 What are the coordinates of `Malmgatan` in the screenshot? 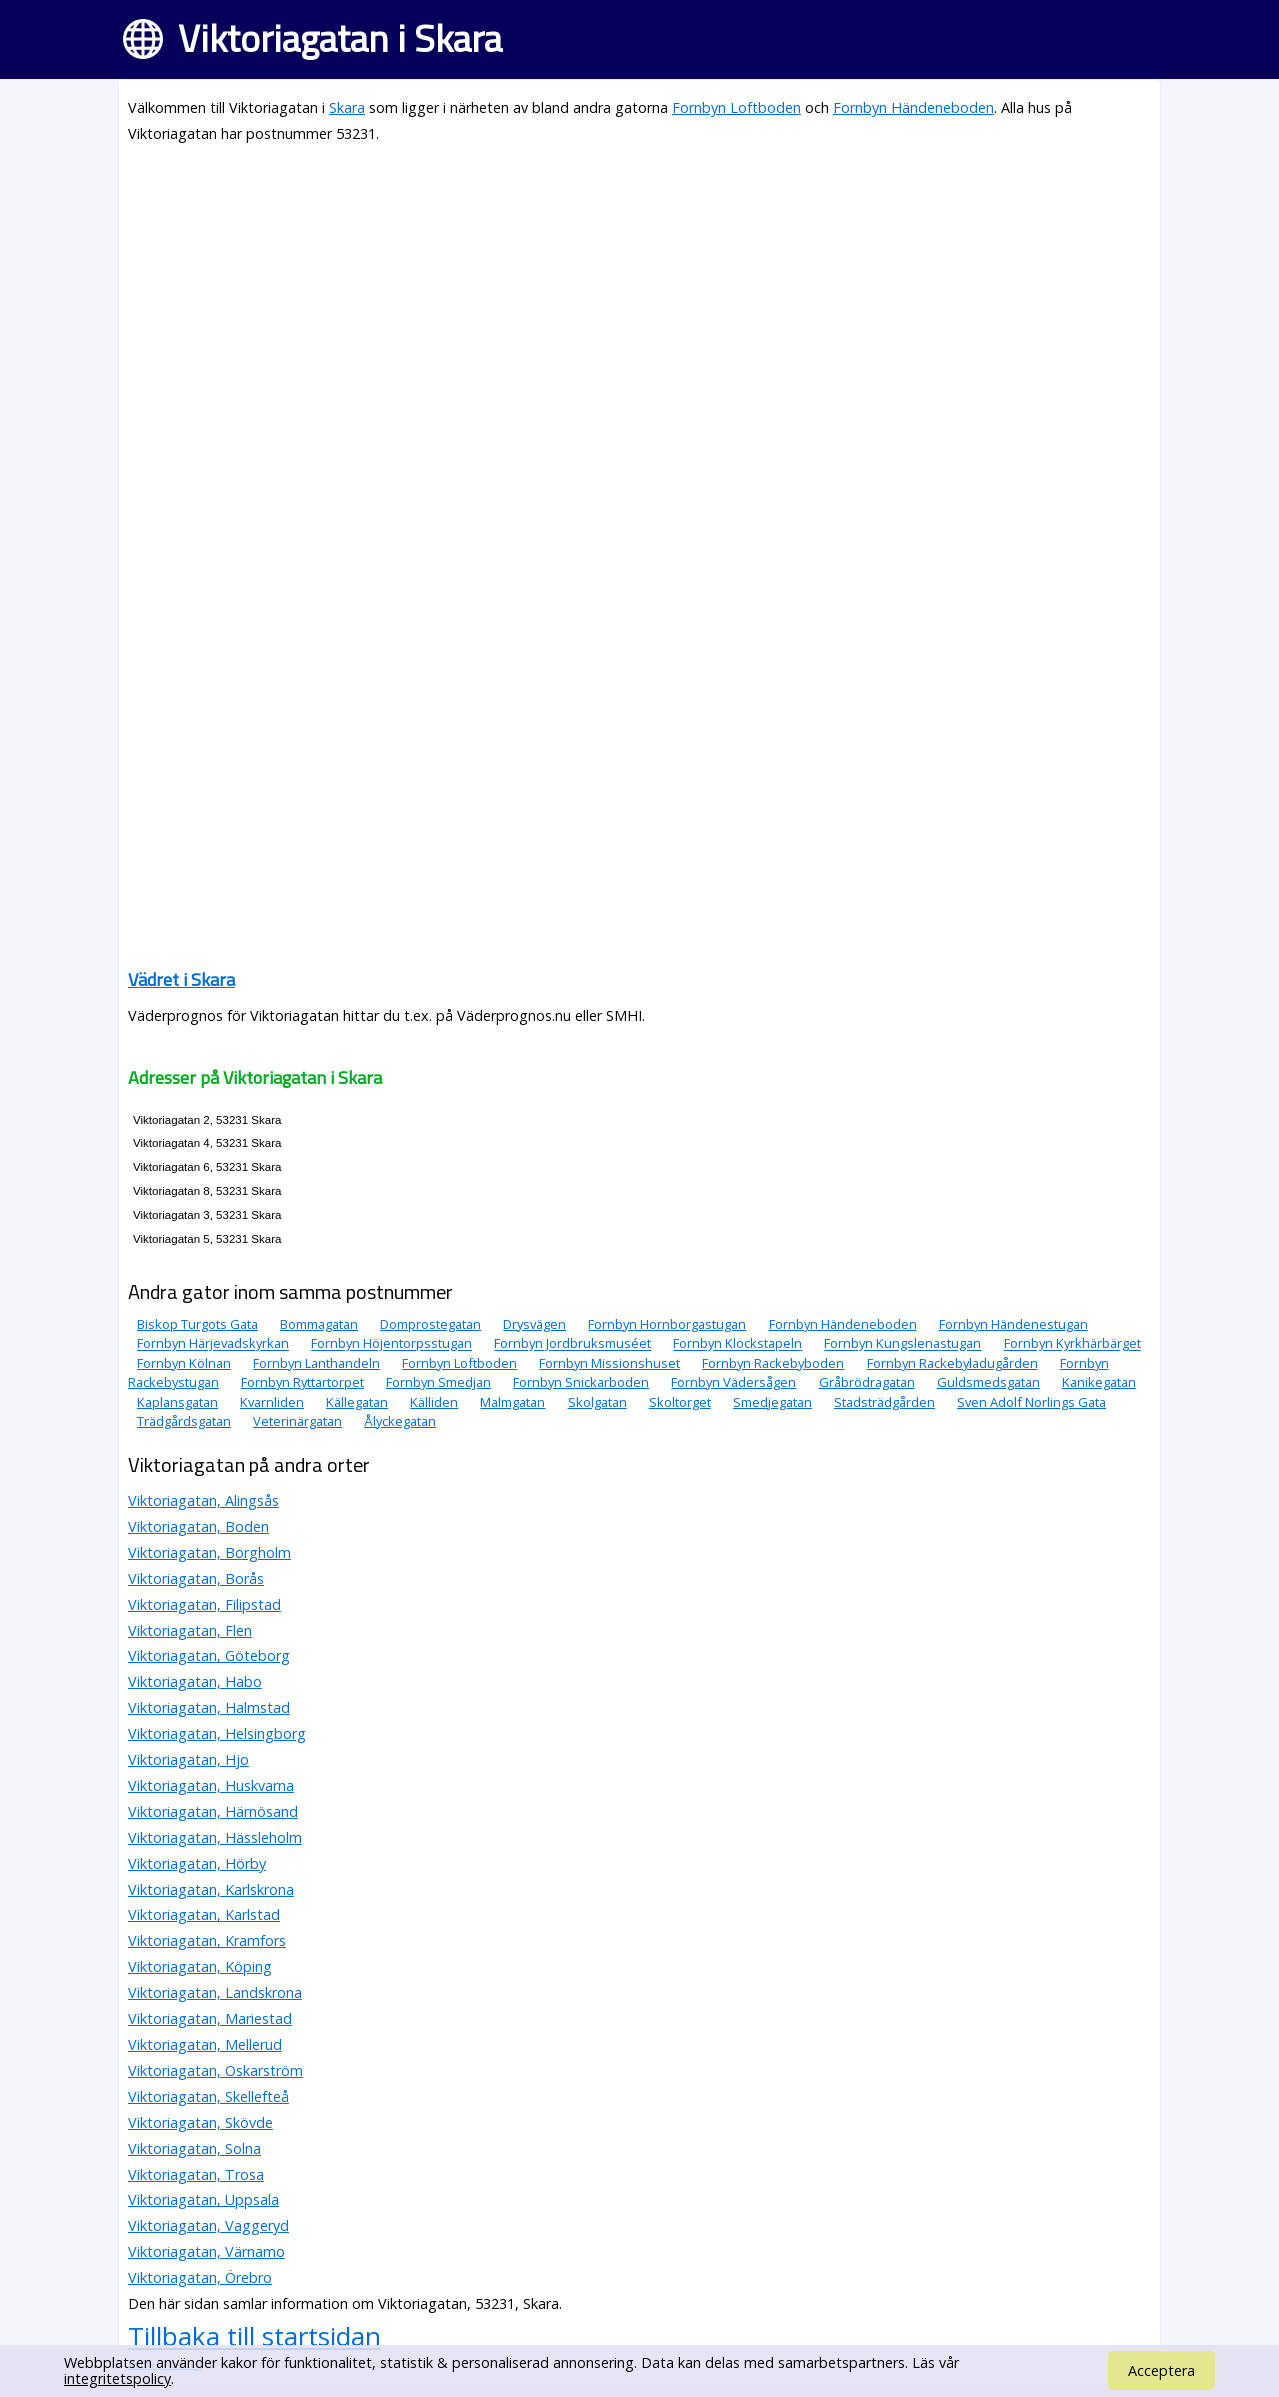 It's located at (512, 1402).